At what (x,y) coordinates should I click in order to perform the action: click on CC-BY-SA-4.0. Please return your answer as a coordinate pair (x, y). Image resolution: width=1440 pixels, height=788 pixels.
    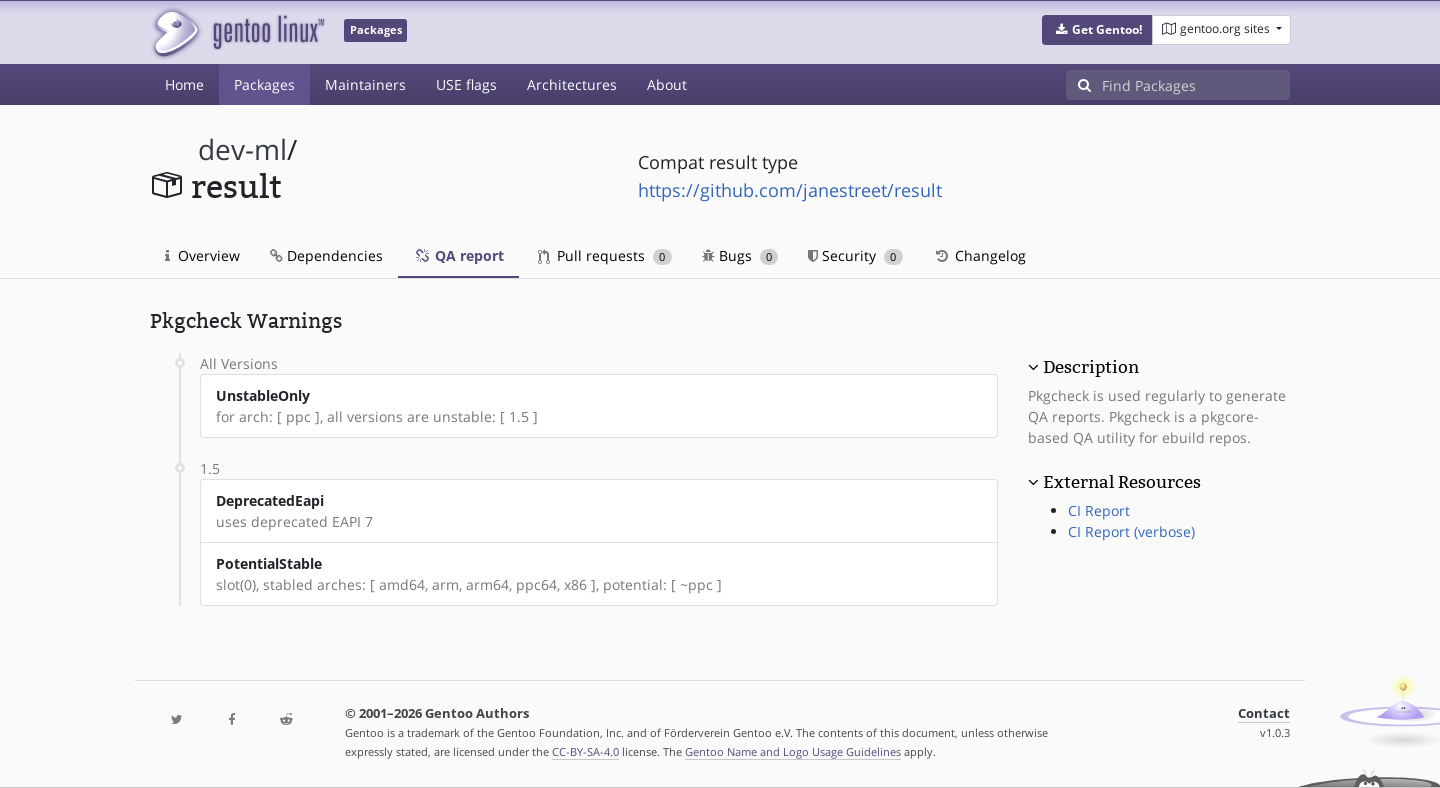
    Looking at the image, I should click on (585, 751).